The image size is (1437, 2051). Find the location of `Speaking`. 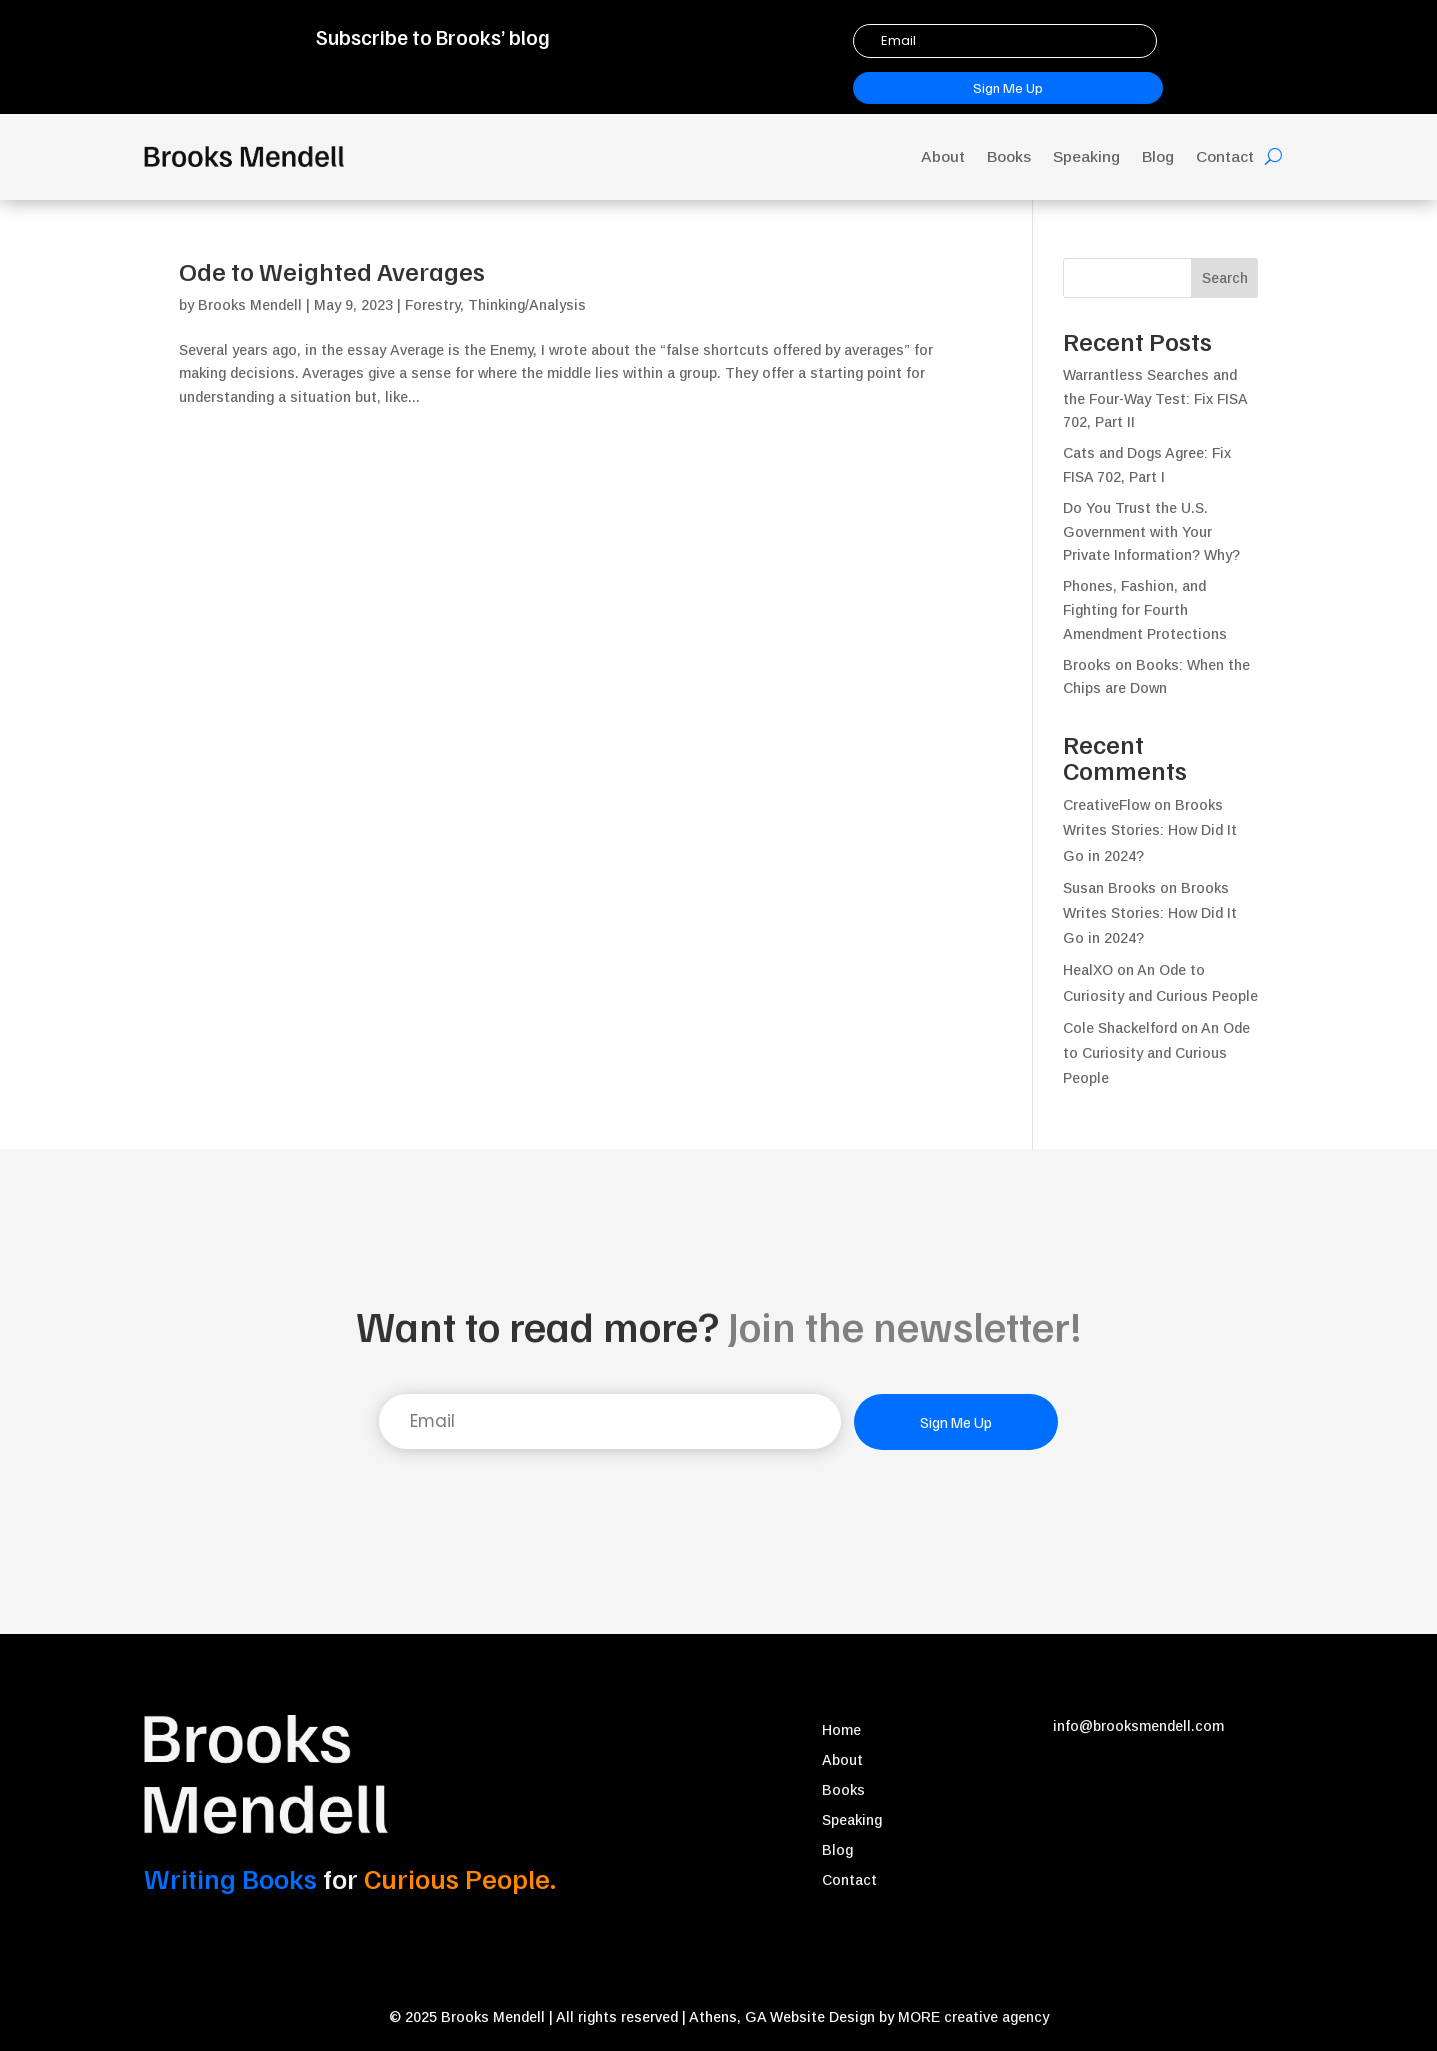

Speaking is located at coordinates (1086, 156).